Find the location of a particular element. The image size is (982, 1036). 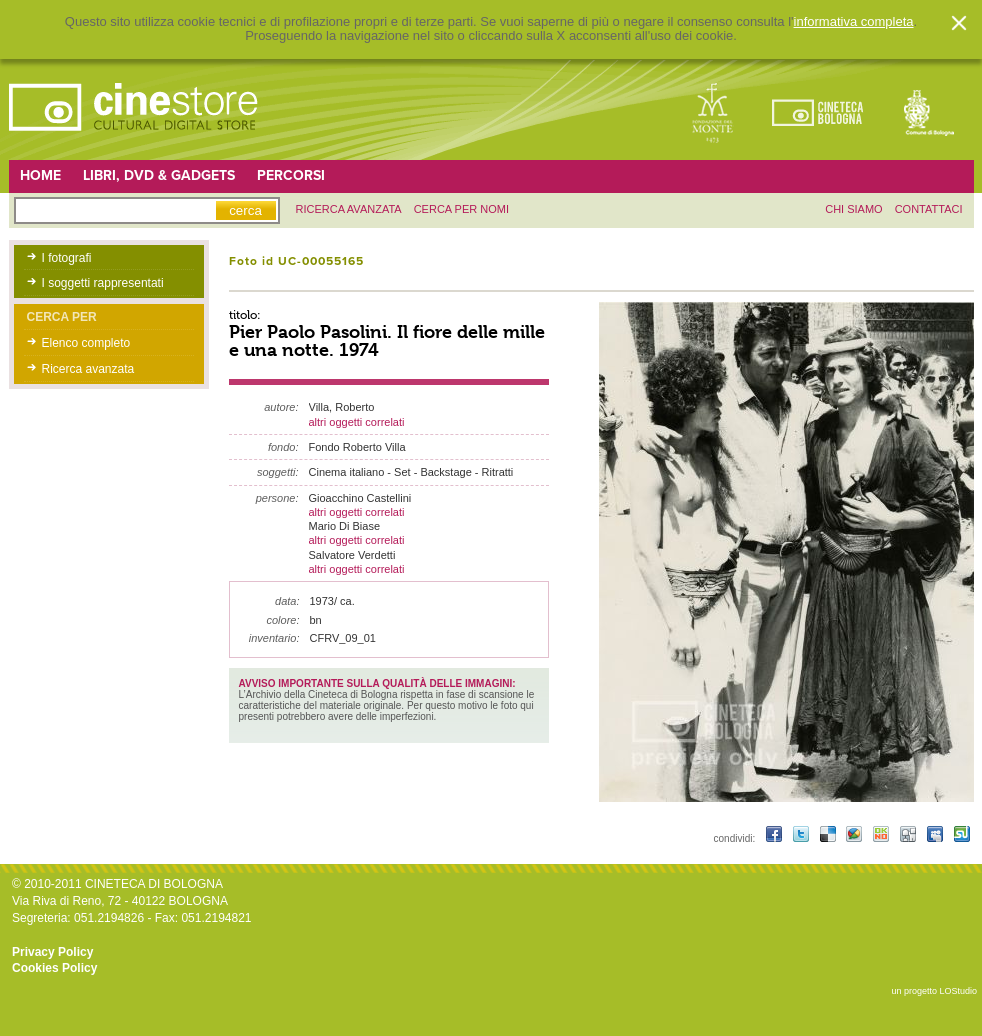

Home is located at coordinates (40, 175).